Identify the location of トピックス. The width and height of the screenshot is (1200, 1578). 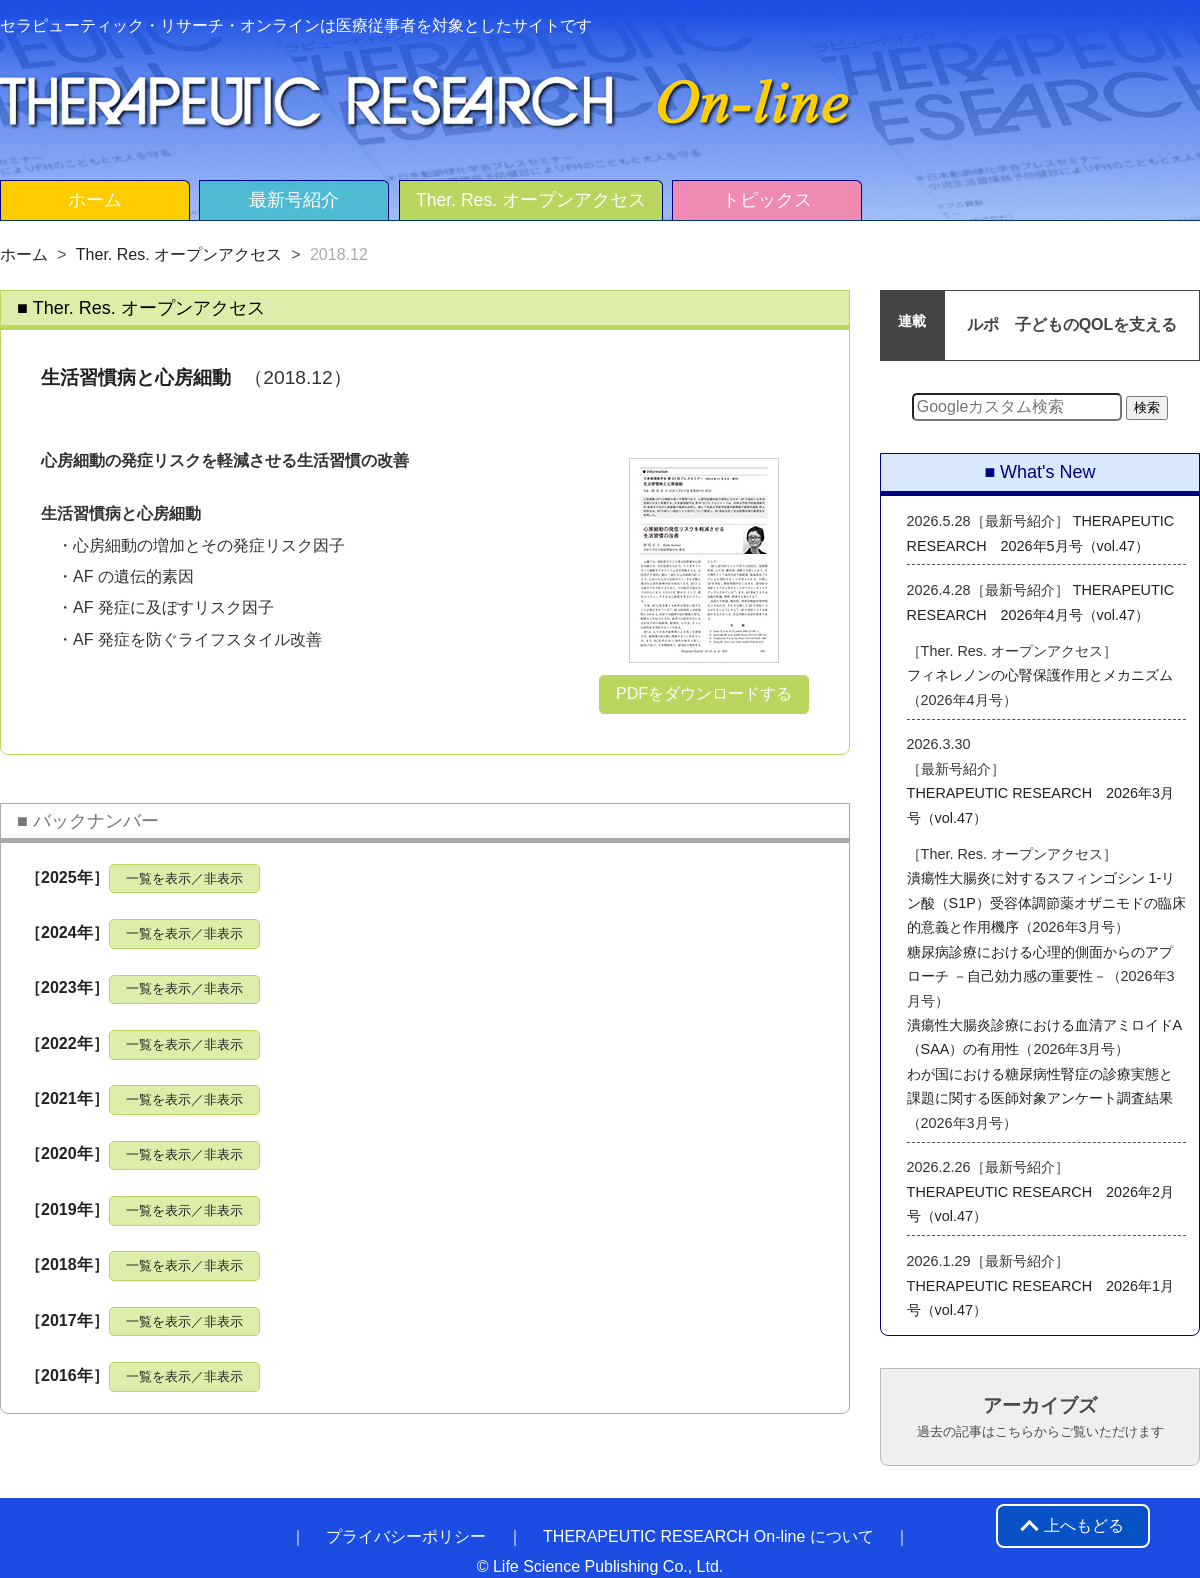
(767, 200).